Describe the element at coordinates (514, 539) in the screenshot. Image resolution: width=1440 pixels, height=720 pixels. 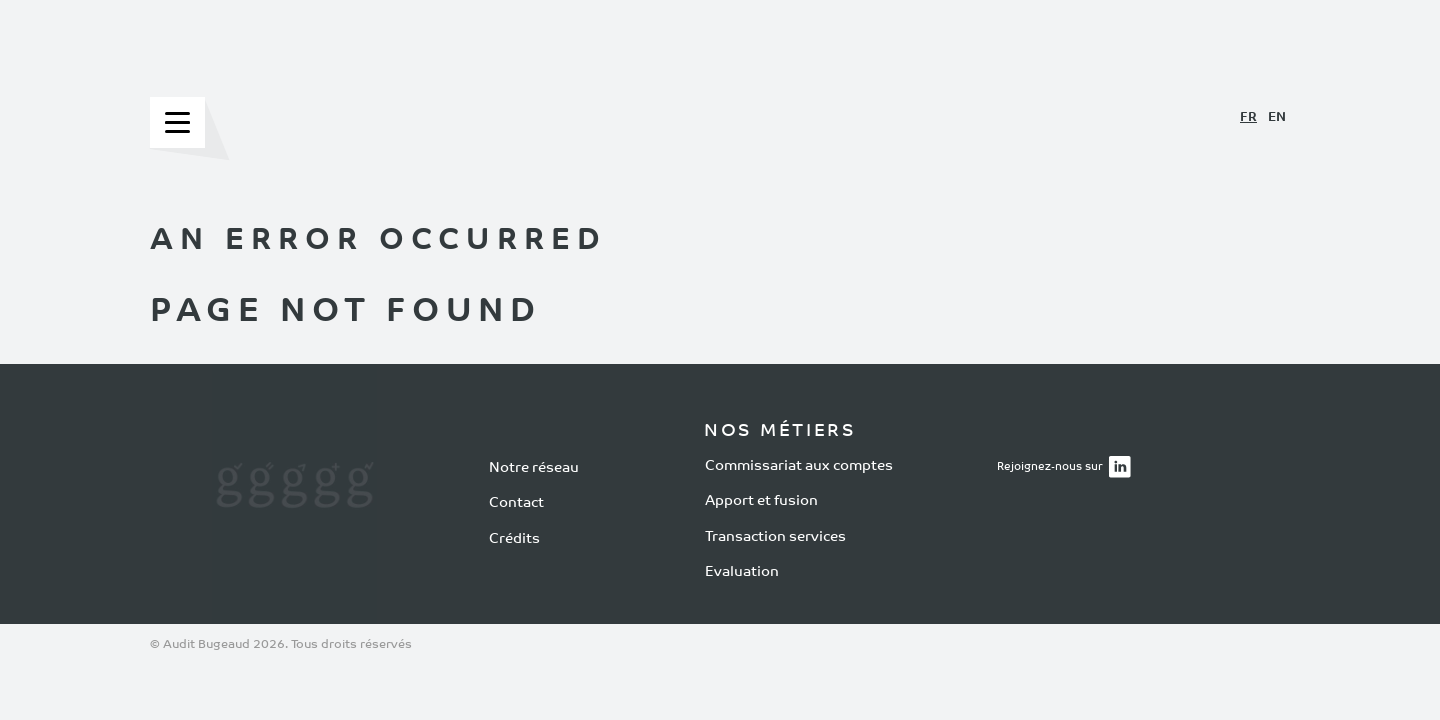
I see `Crédits` at that location.